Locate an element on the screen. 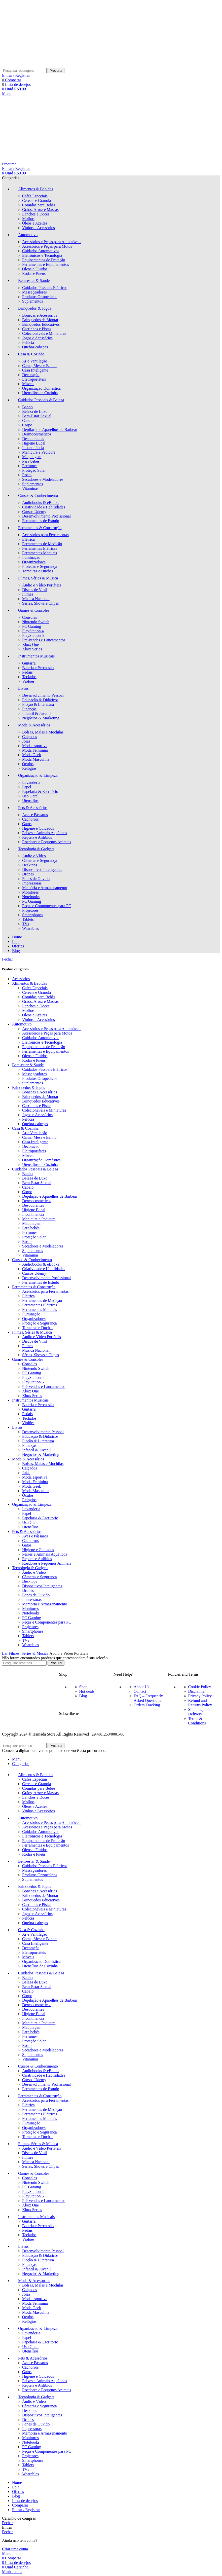 This screenshot has width=222, height=2576. [Abrir menu móvel] is located at coordinates (6, 93).